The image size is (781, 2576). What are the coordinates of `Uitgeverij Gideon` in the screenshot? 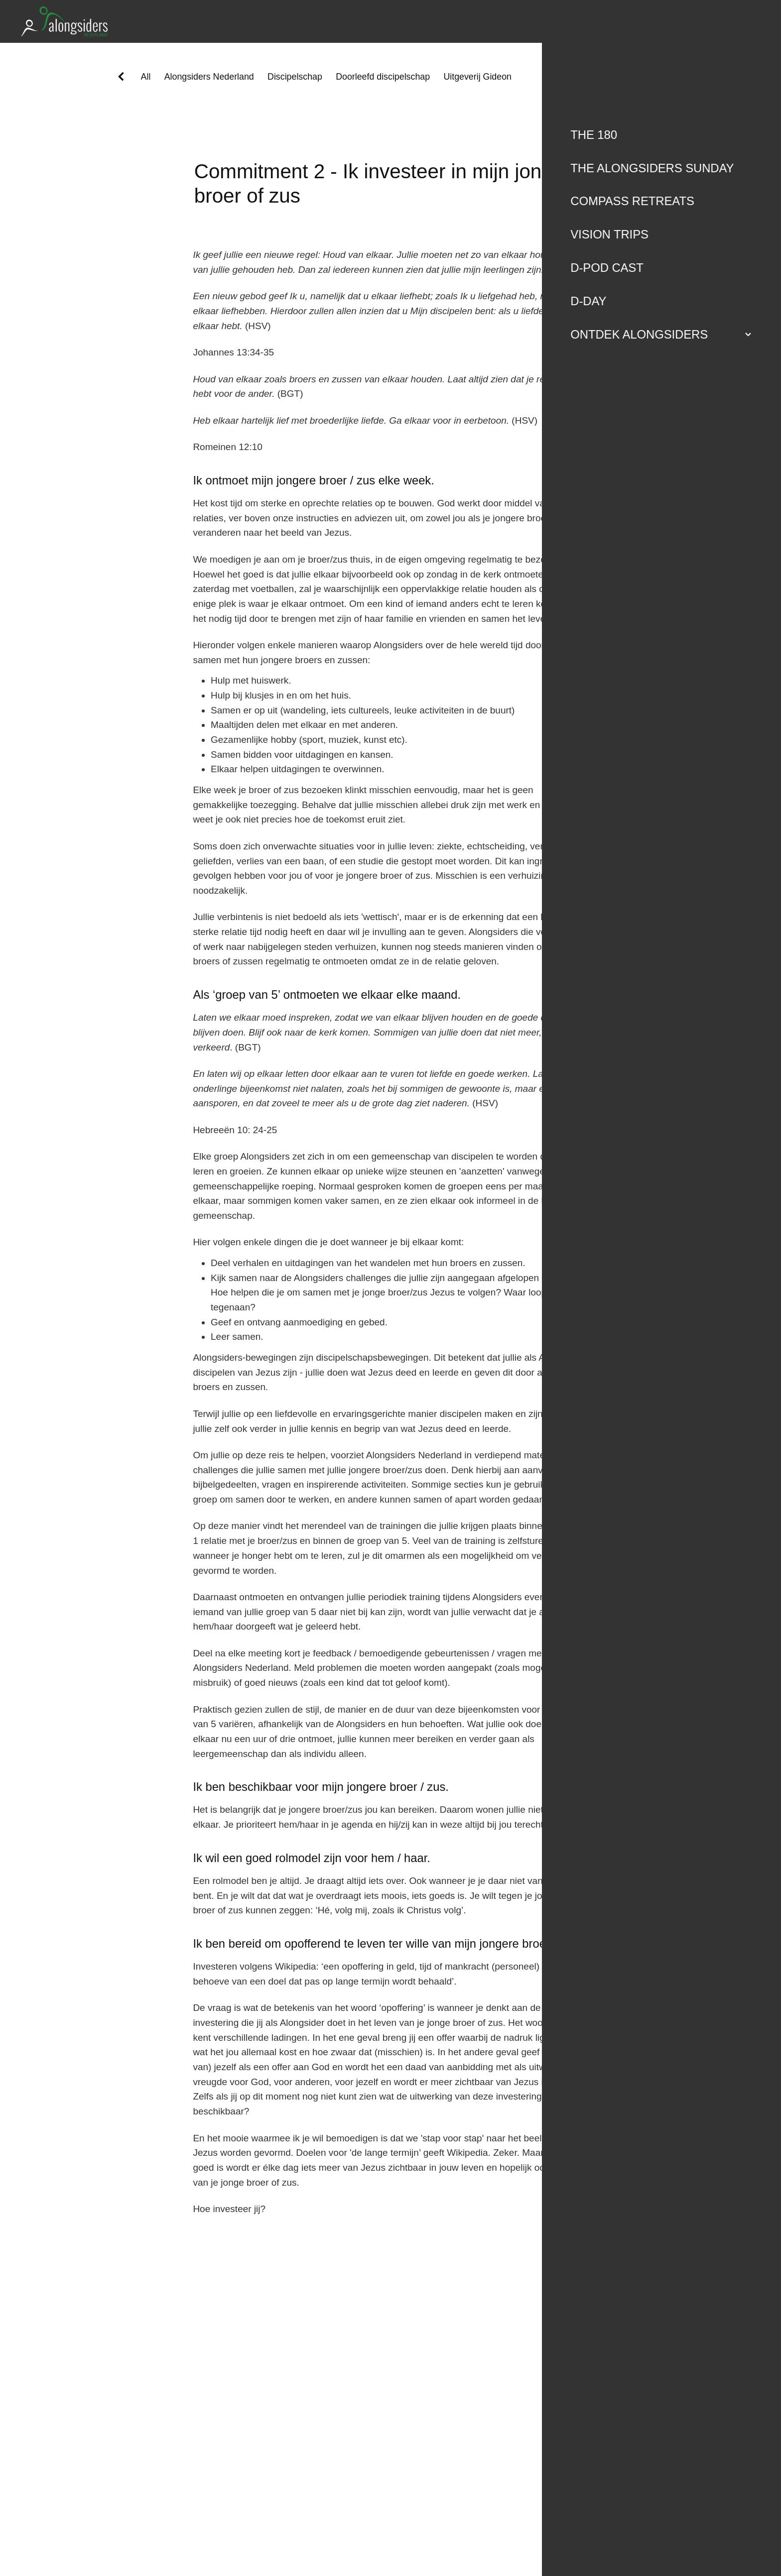 It's located at (477, 77).